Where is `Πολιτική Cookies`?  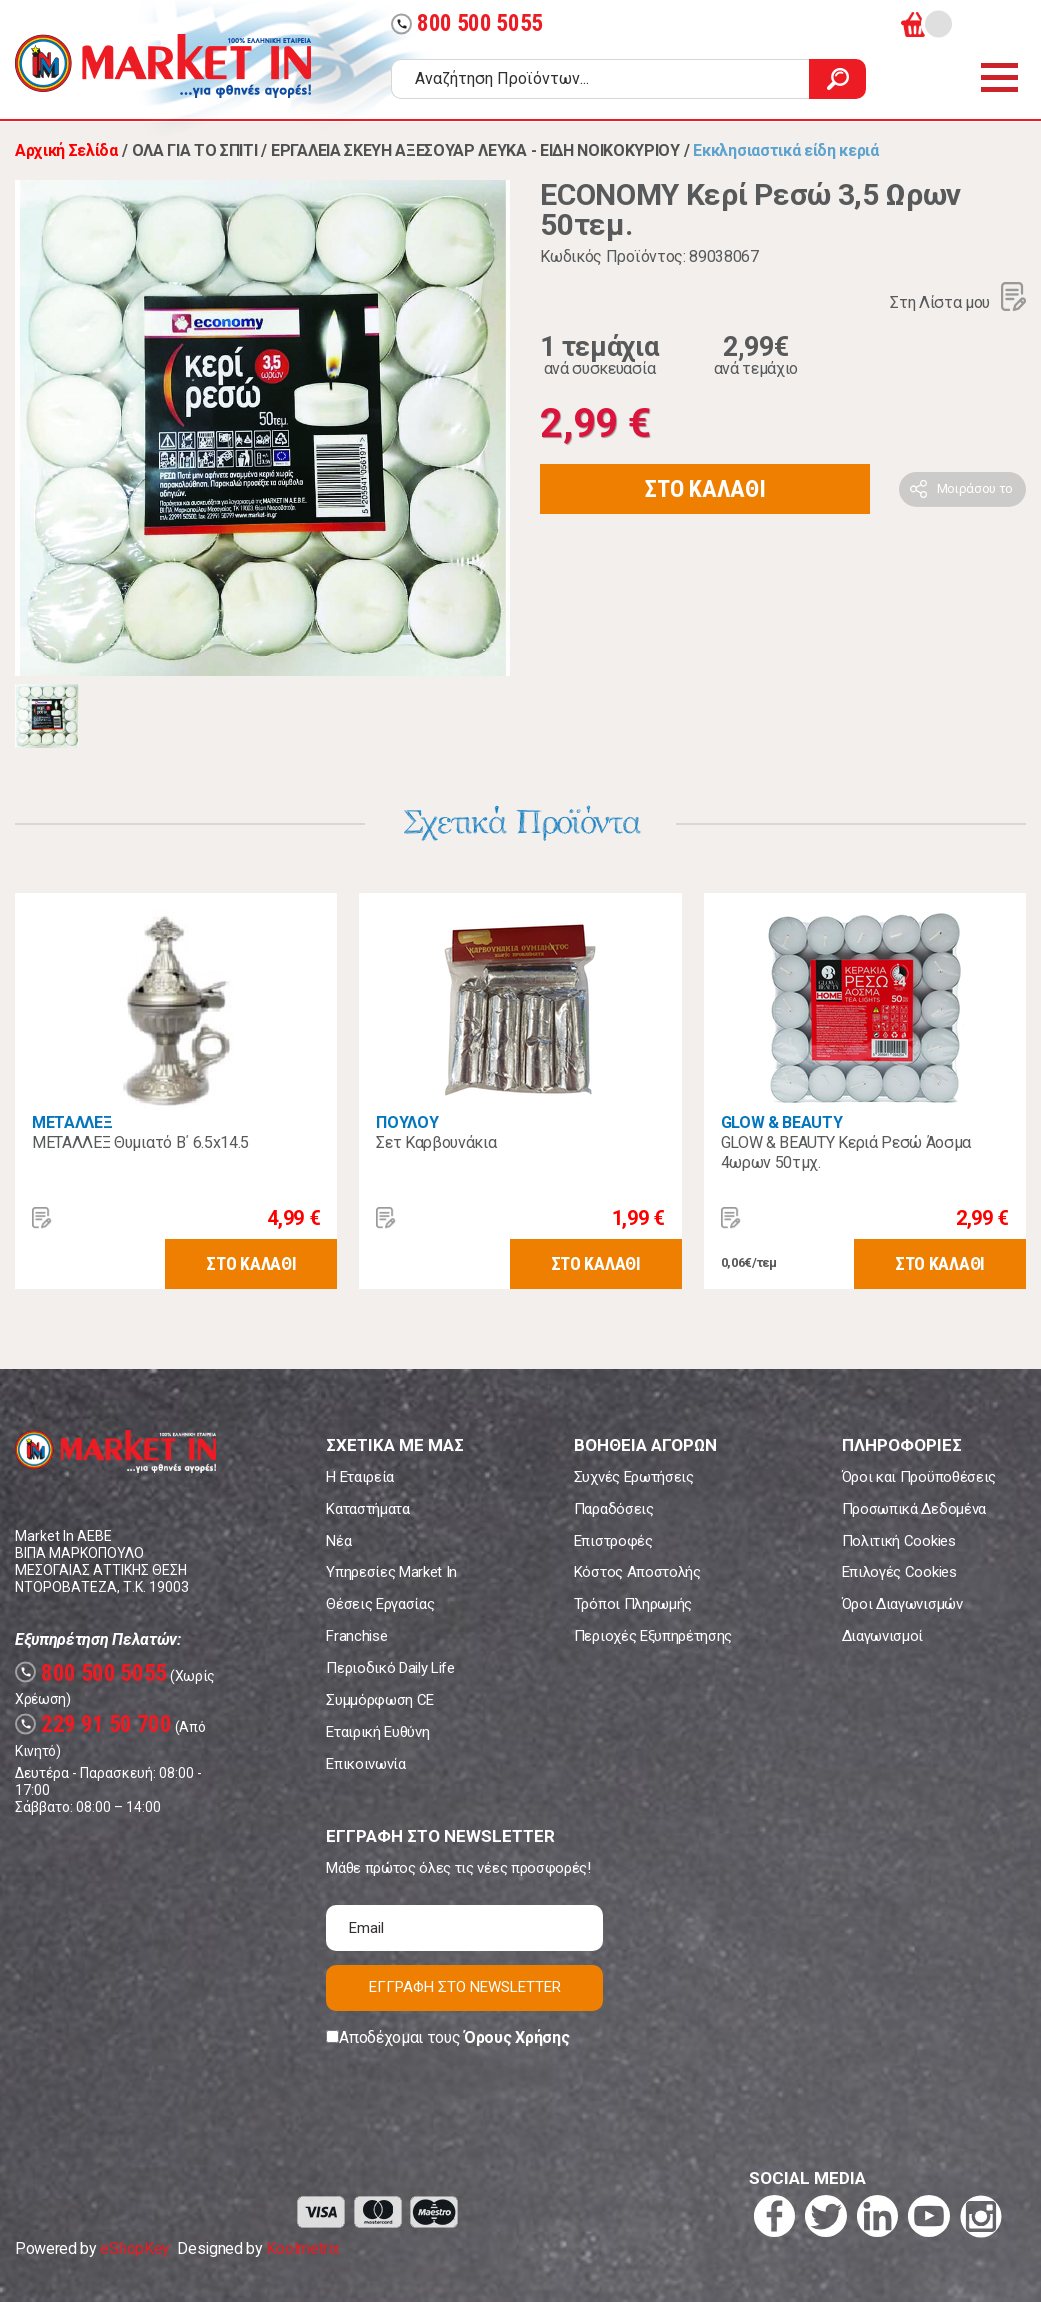 Πολιτική Cookies is located at coordinates (899, 1541).